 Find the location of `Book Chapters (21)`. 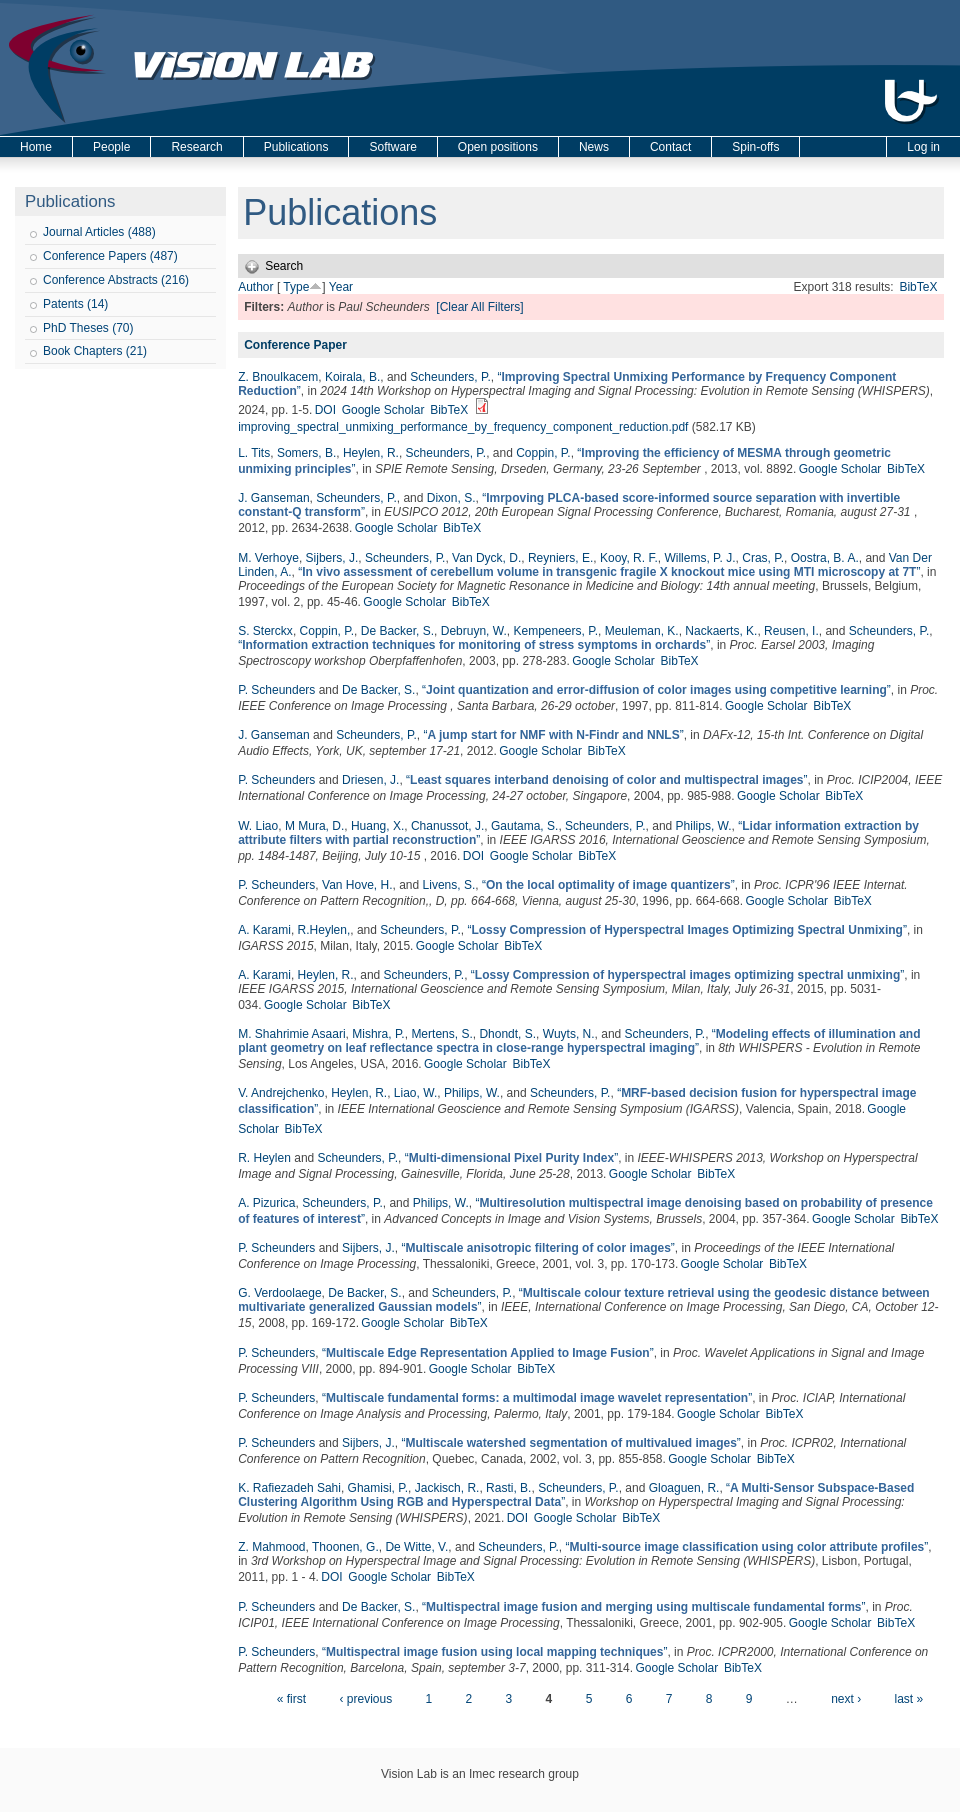

Book Chapters (21) is located at coordinates (95, 351).